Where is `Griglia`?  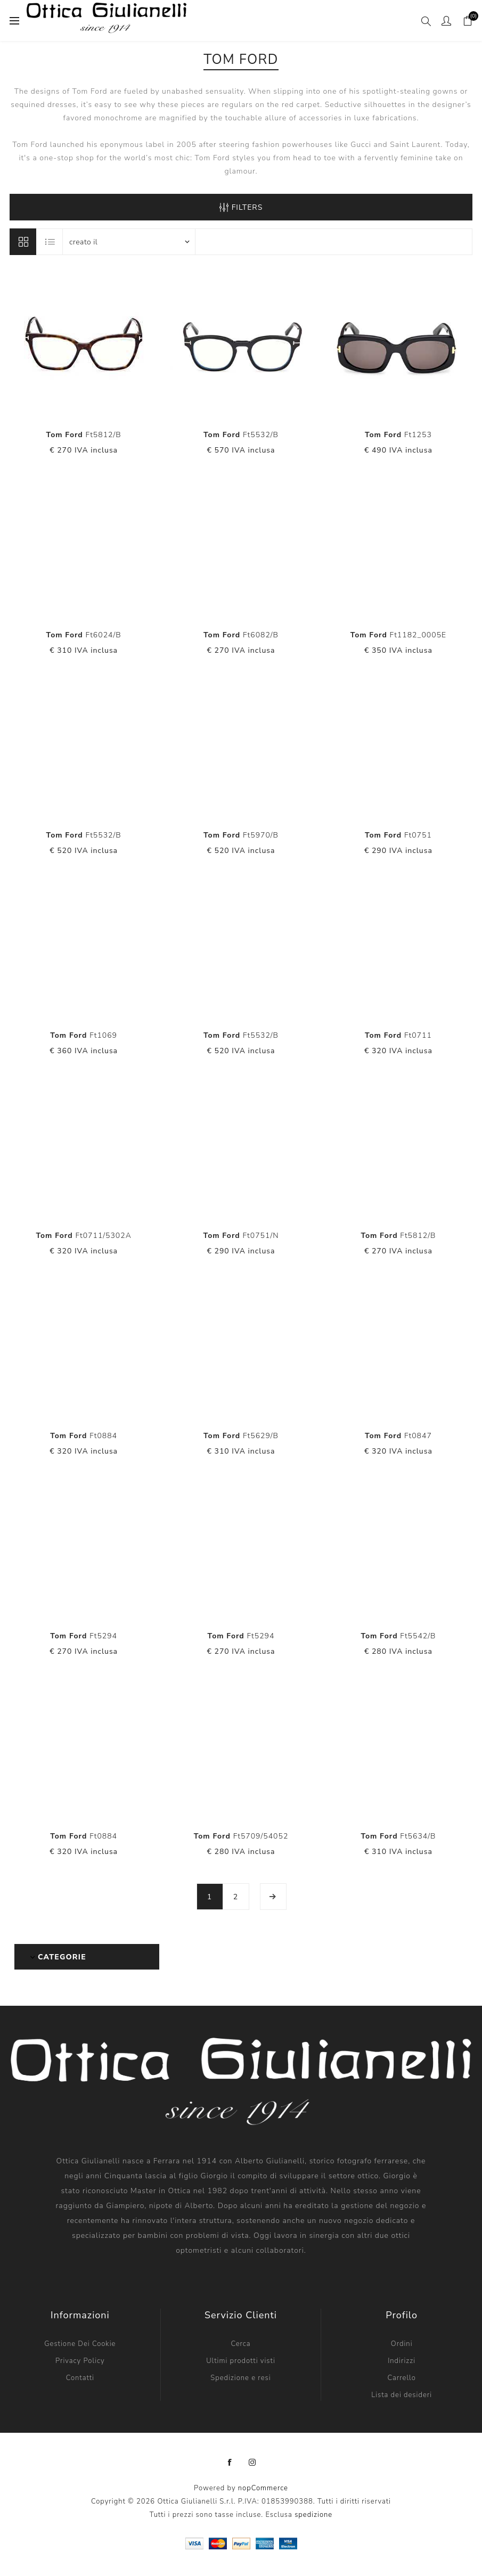
Griglia is located at coordinates (23, 241).